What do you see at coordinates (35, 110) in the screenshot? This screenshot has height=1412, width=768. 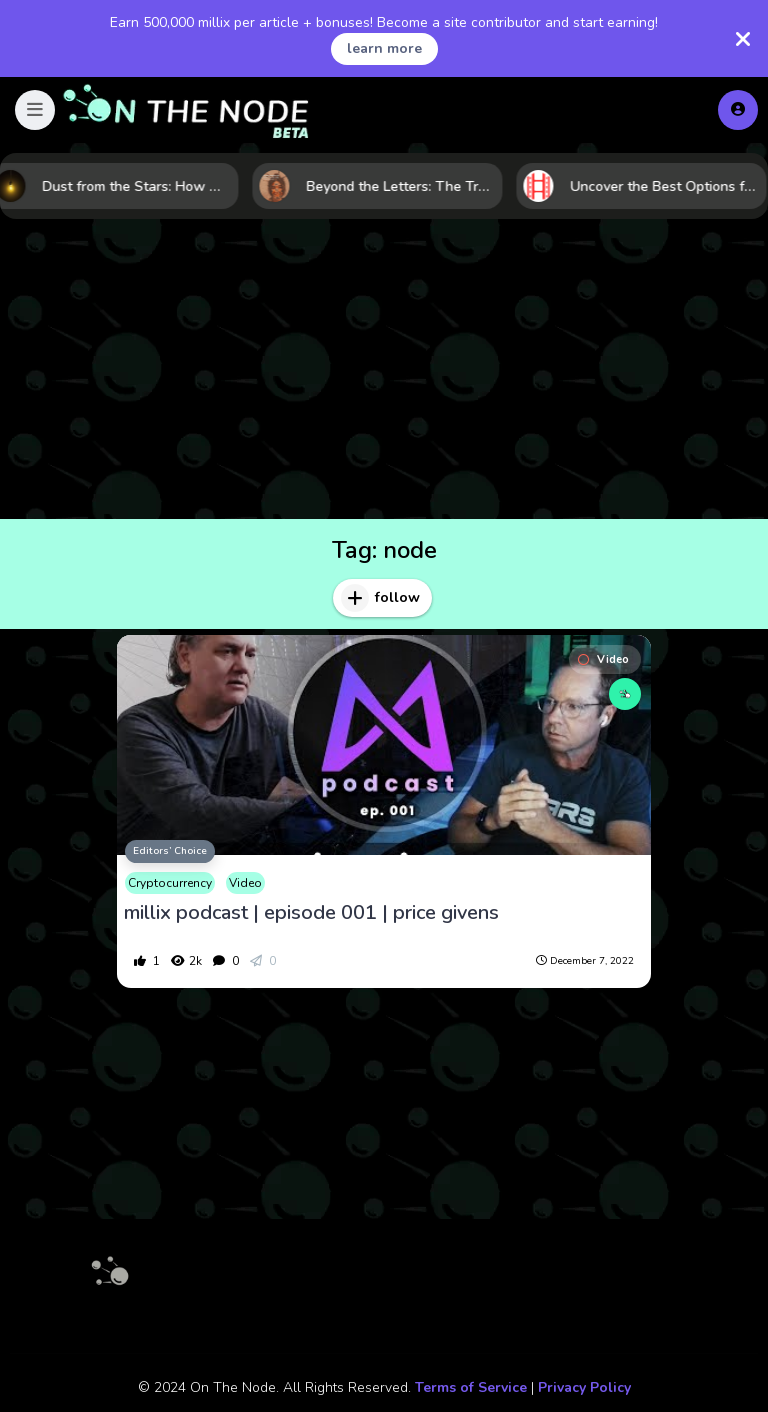 I see `[button]` at bounding box center [35, 110].